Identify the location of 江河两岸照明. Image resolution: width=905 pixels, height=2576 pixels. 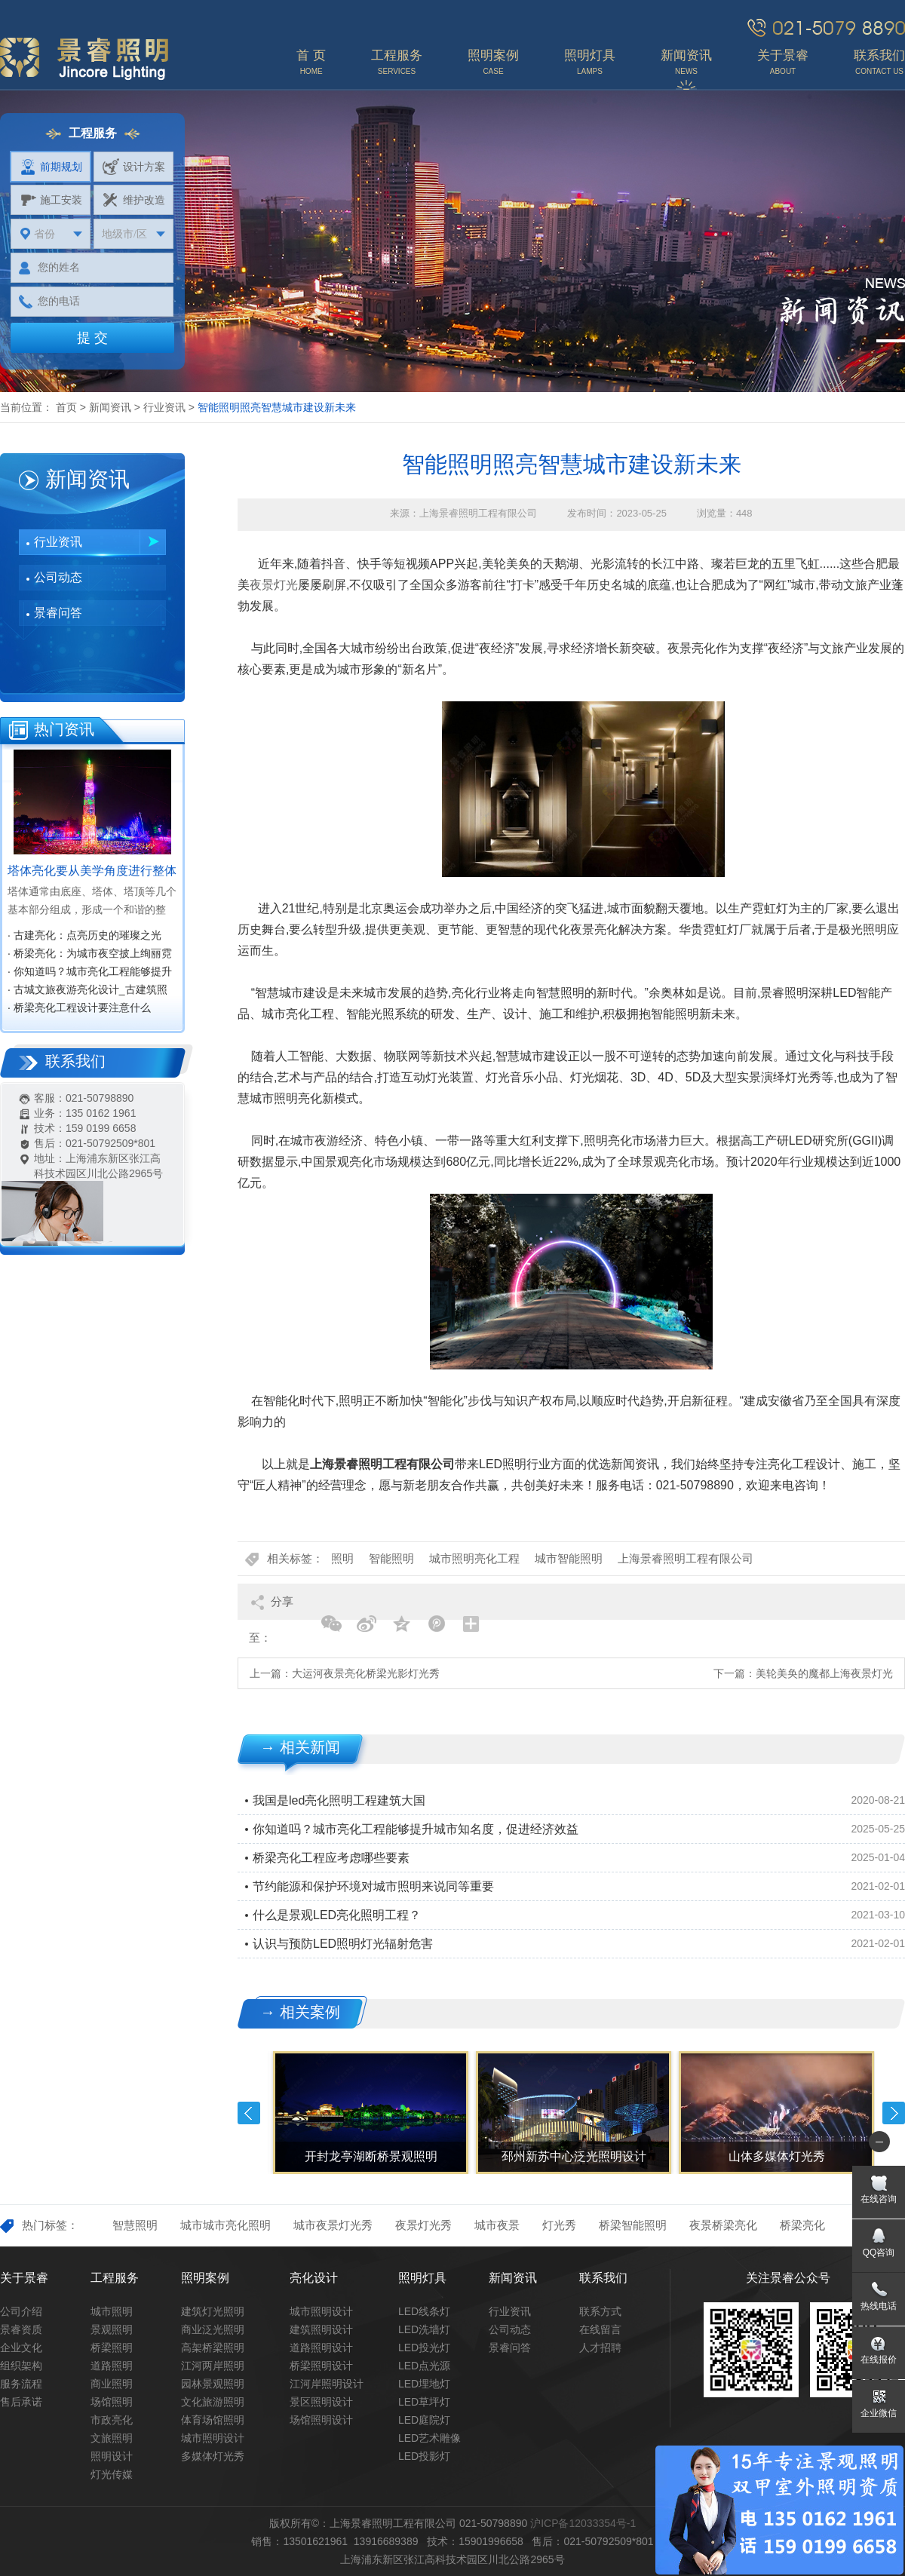
(212, 2366).